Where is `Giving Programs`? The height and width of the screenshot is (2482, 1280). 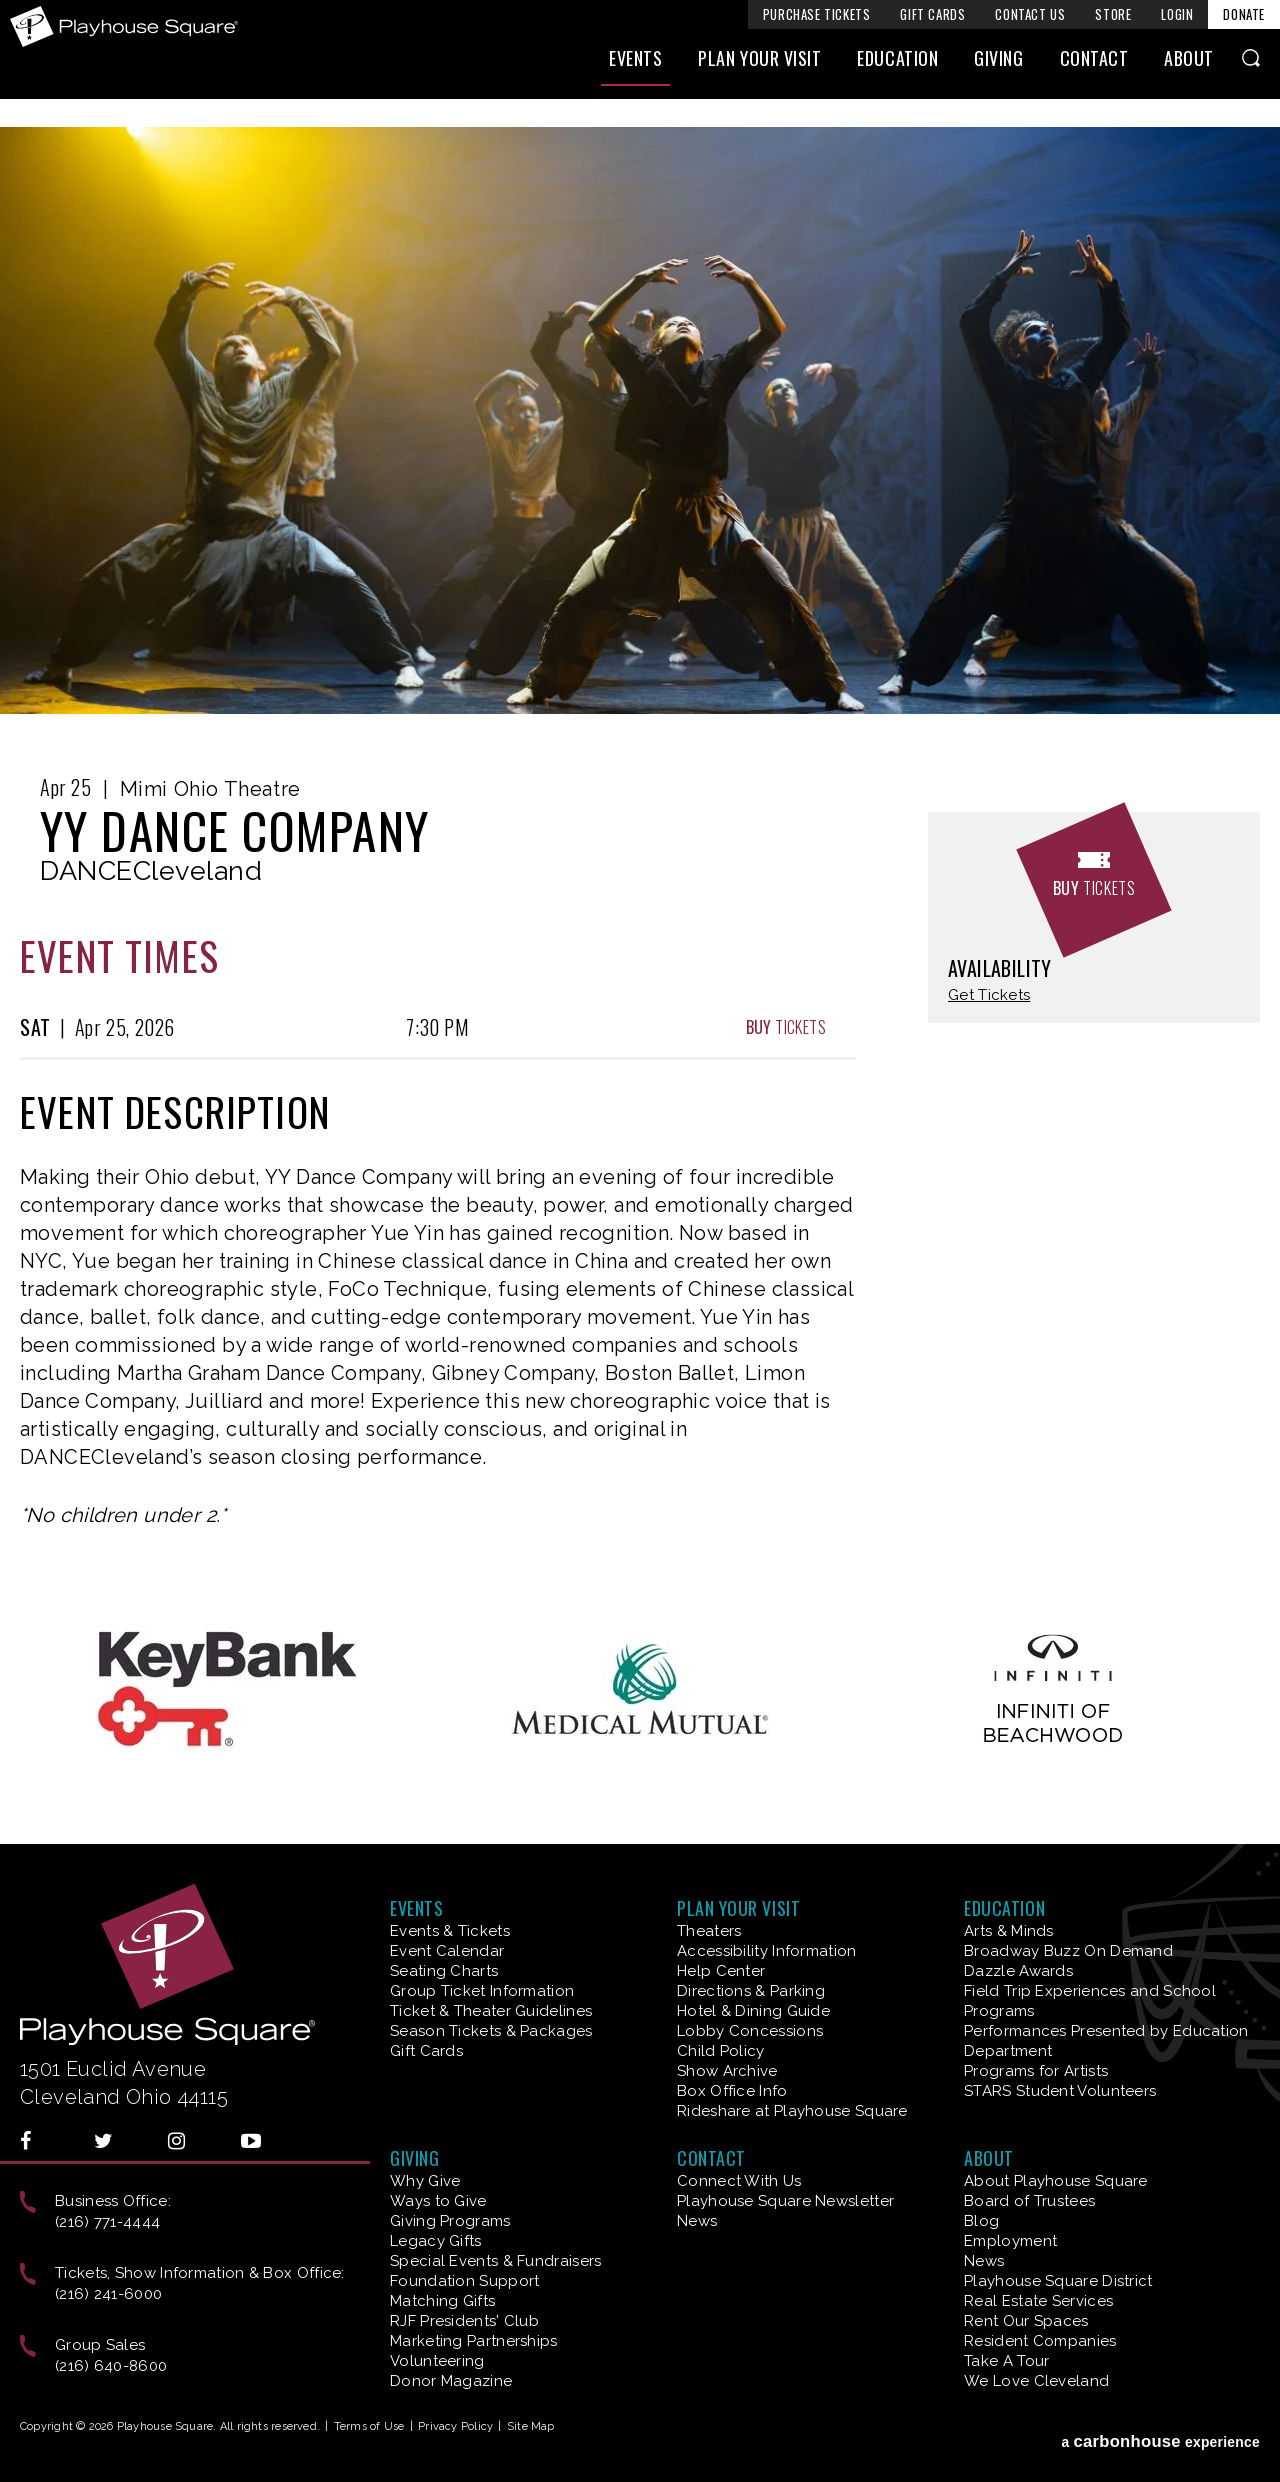
Giving Programs is located at coordinates (450, 2221).